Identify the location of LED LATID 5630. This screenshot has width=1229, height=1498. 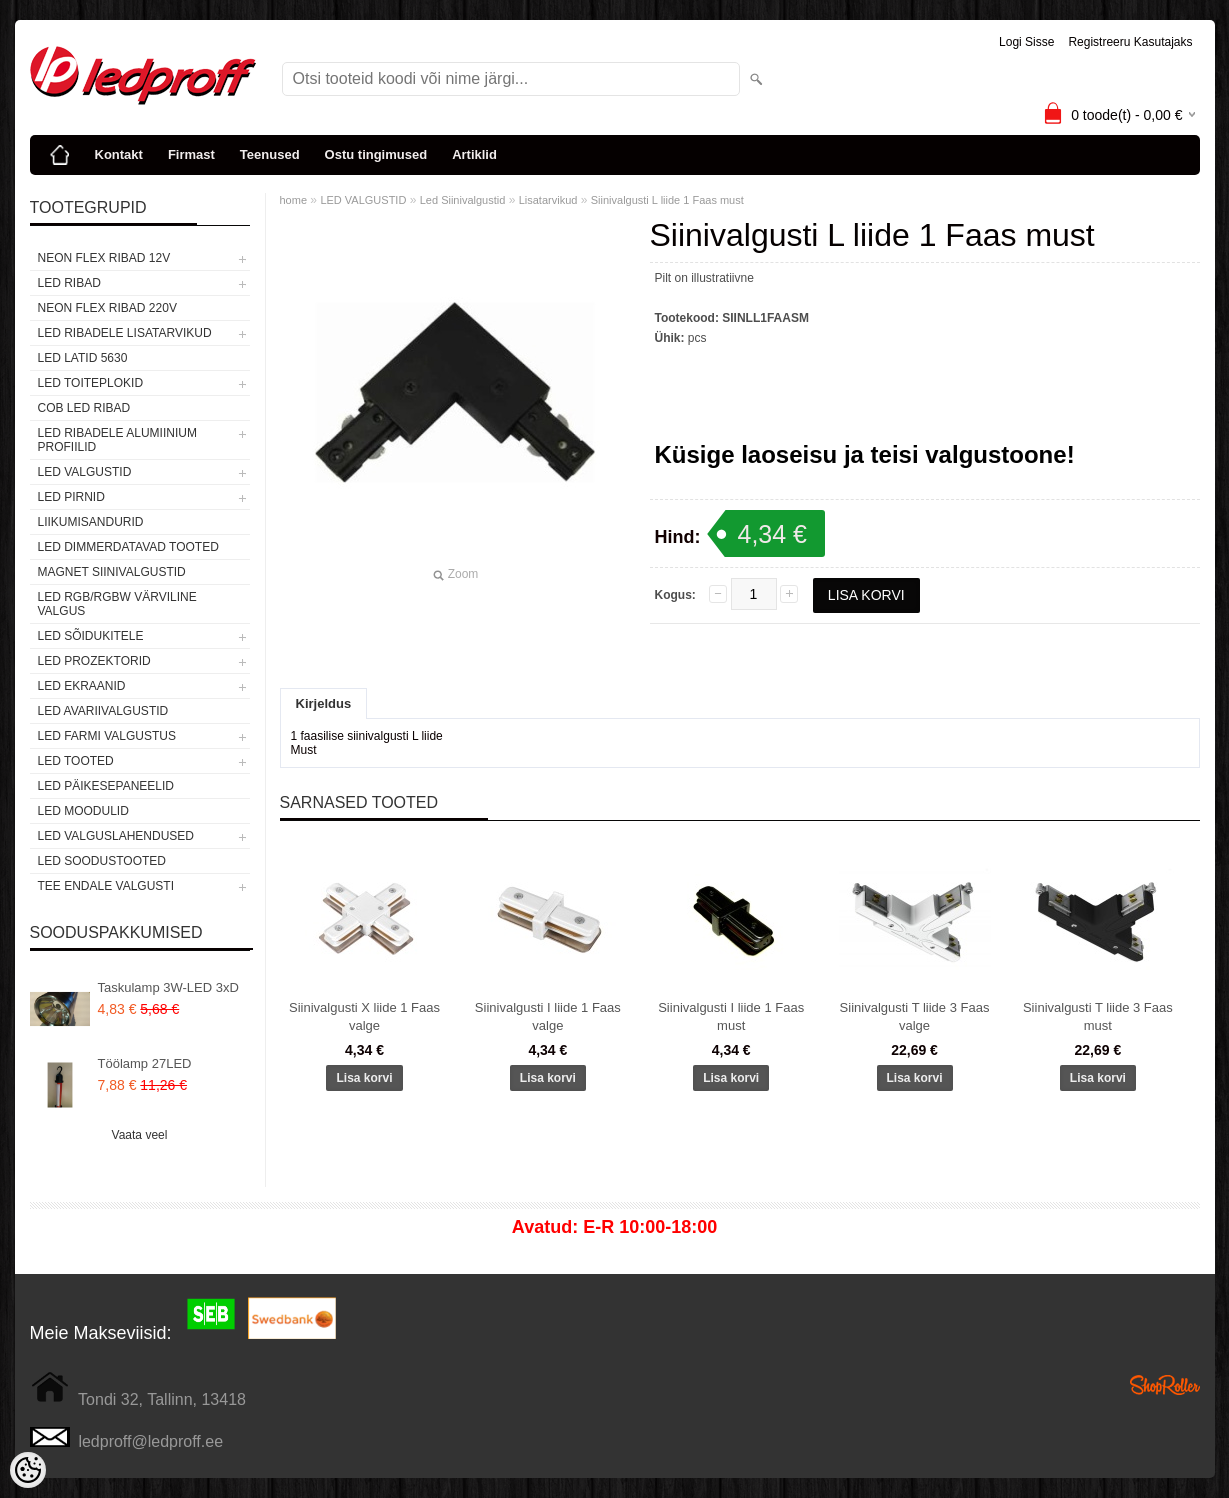
(83, 358).